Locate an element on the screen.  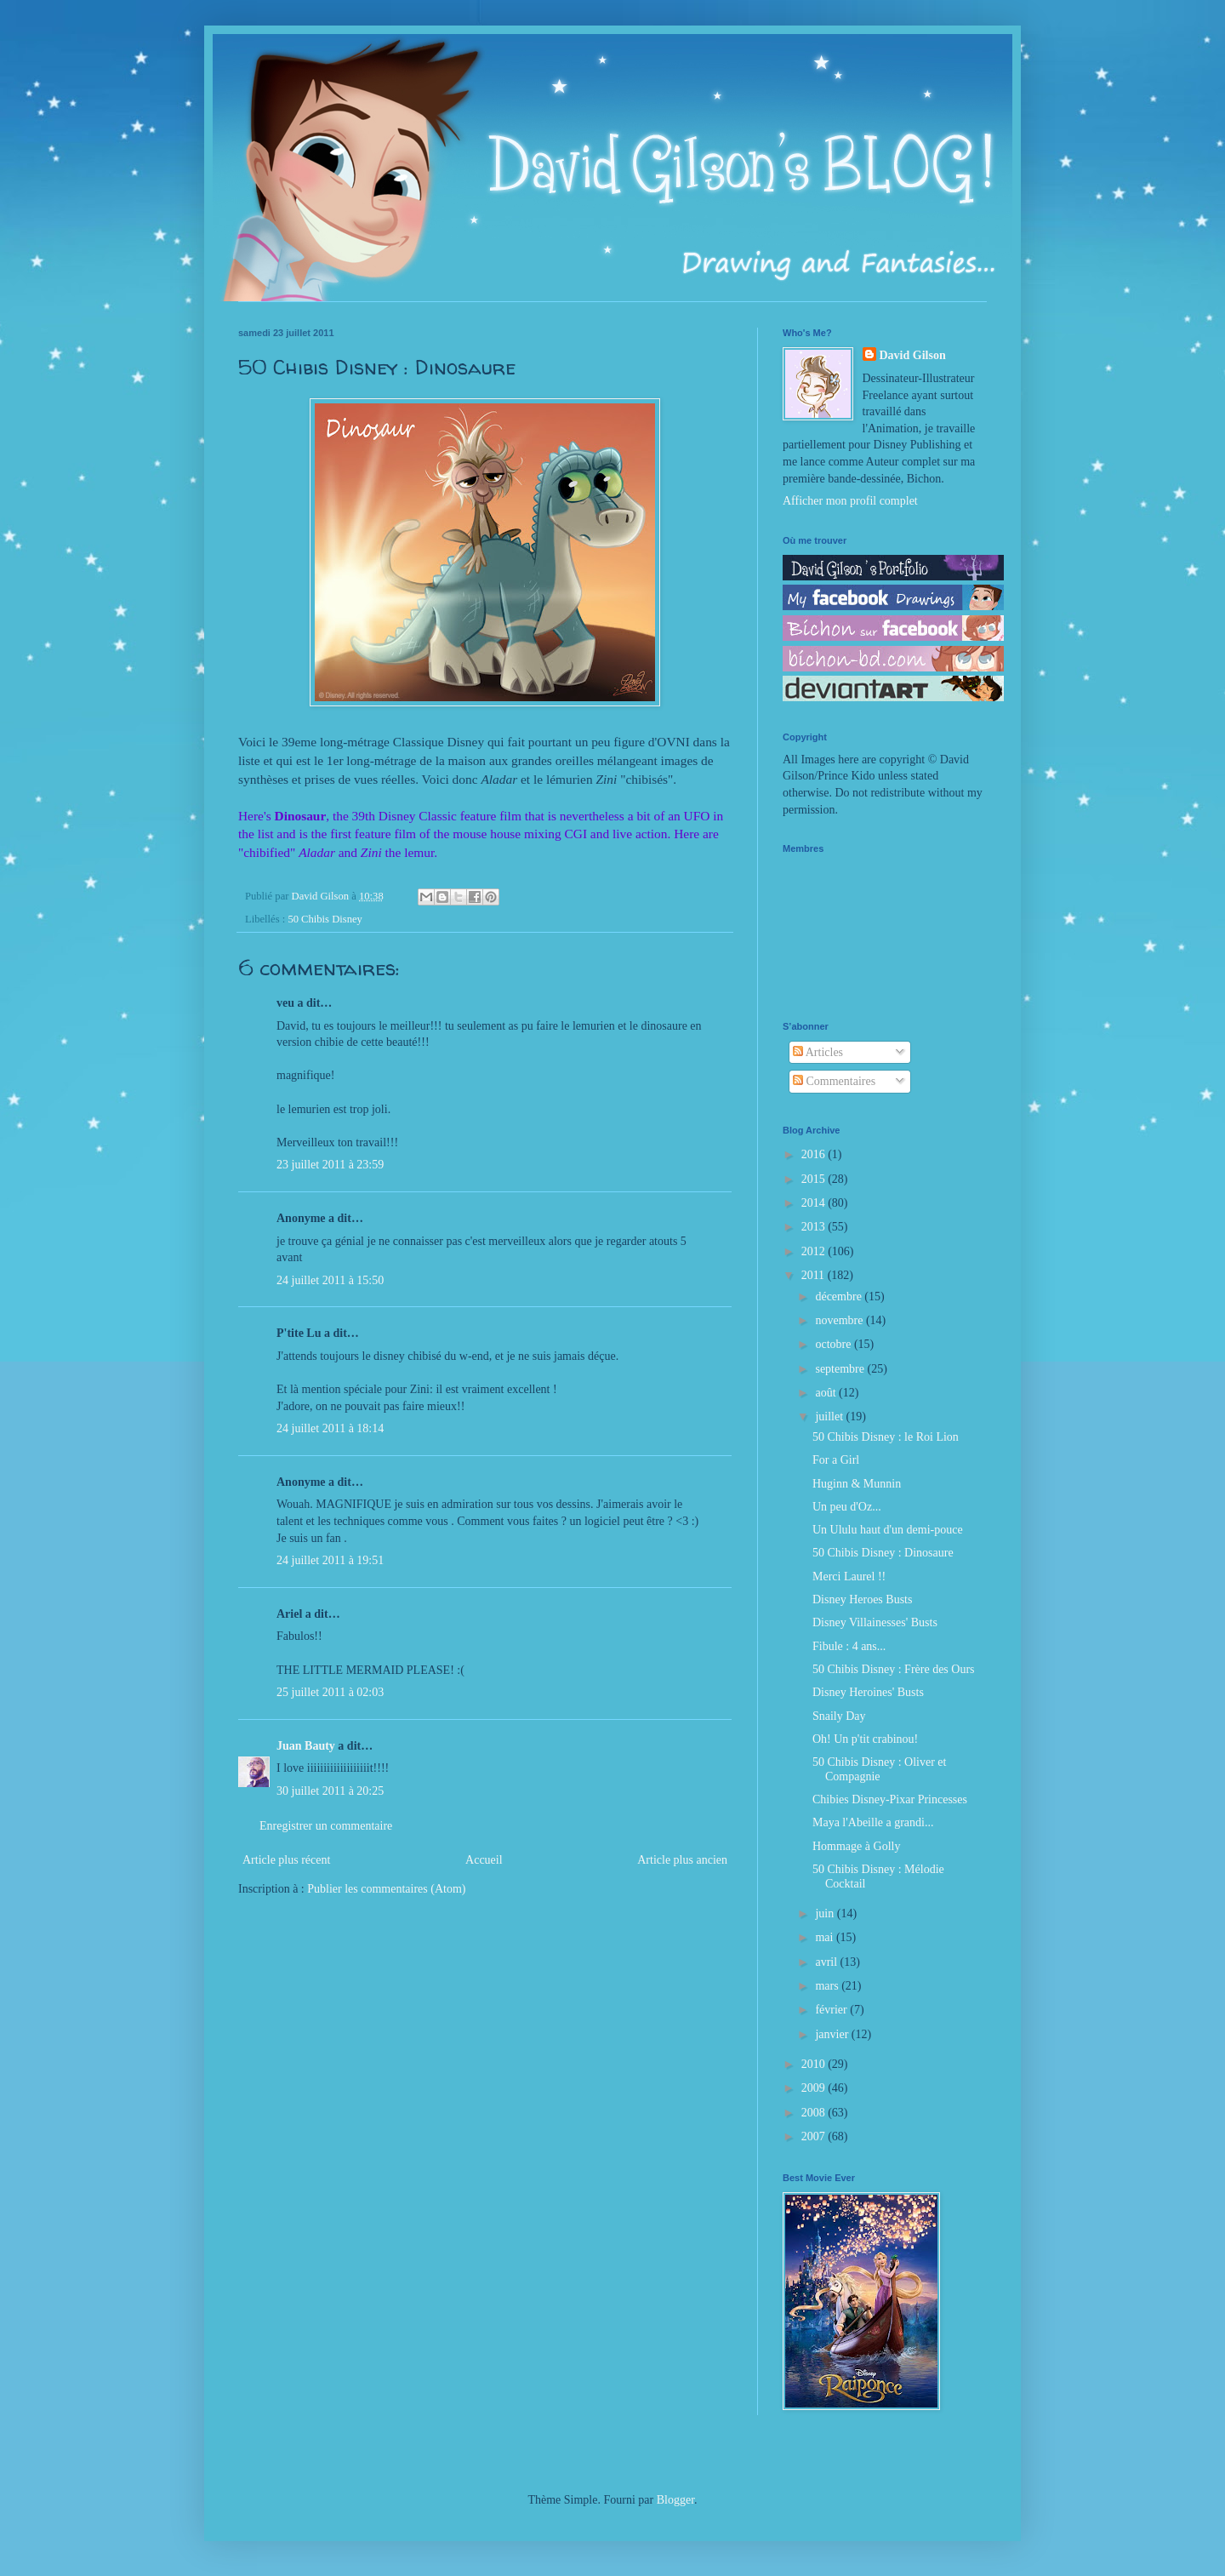
50 Chibis Disney : le Roi Lion is located at coordinates (885, 1437).